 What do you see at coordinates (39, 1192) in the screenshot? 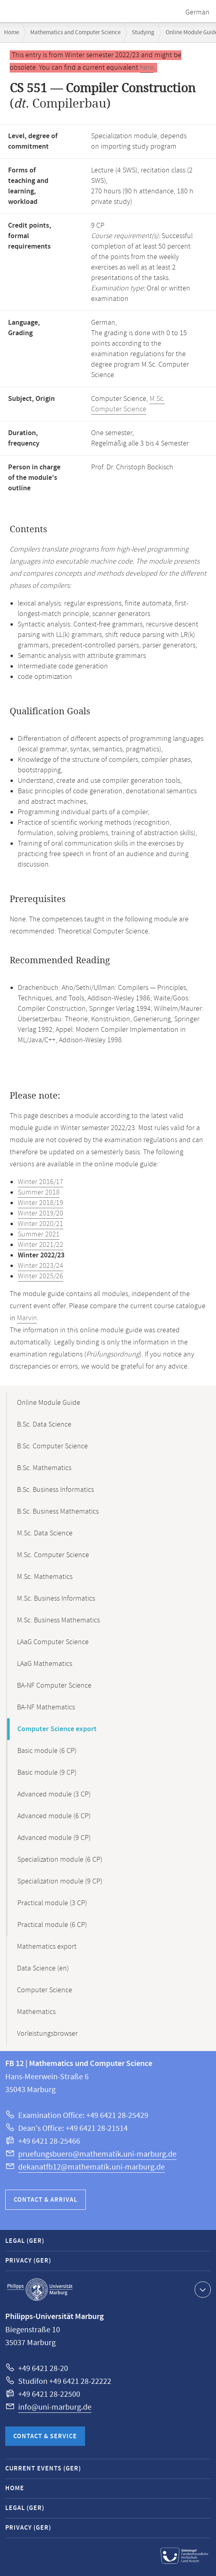
I see `Summer 2018` at bounding box center [39, 1192].